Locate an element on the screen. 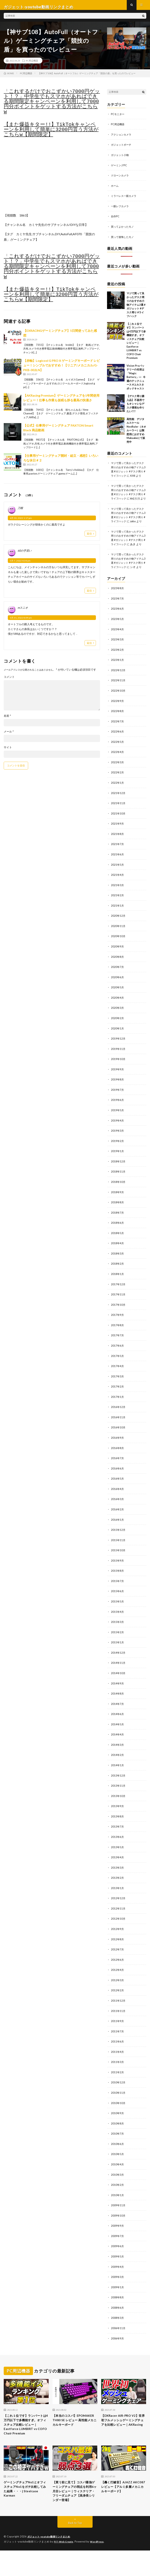 This screenshot has height=2576, width=150. 【DXRacer AIR-PRO V2】世界初フルメッシュゲーミングチェアを比較レビュー｜AKRacing is located at coordinates (123, 2426).